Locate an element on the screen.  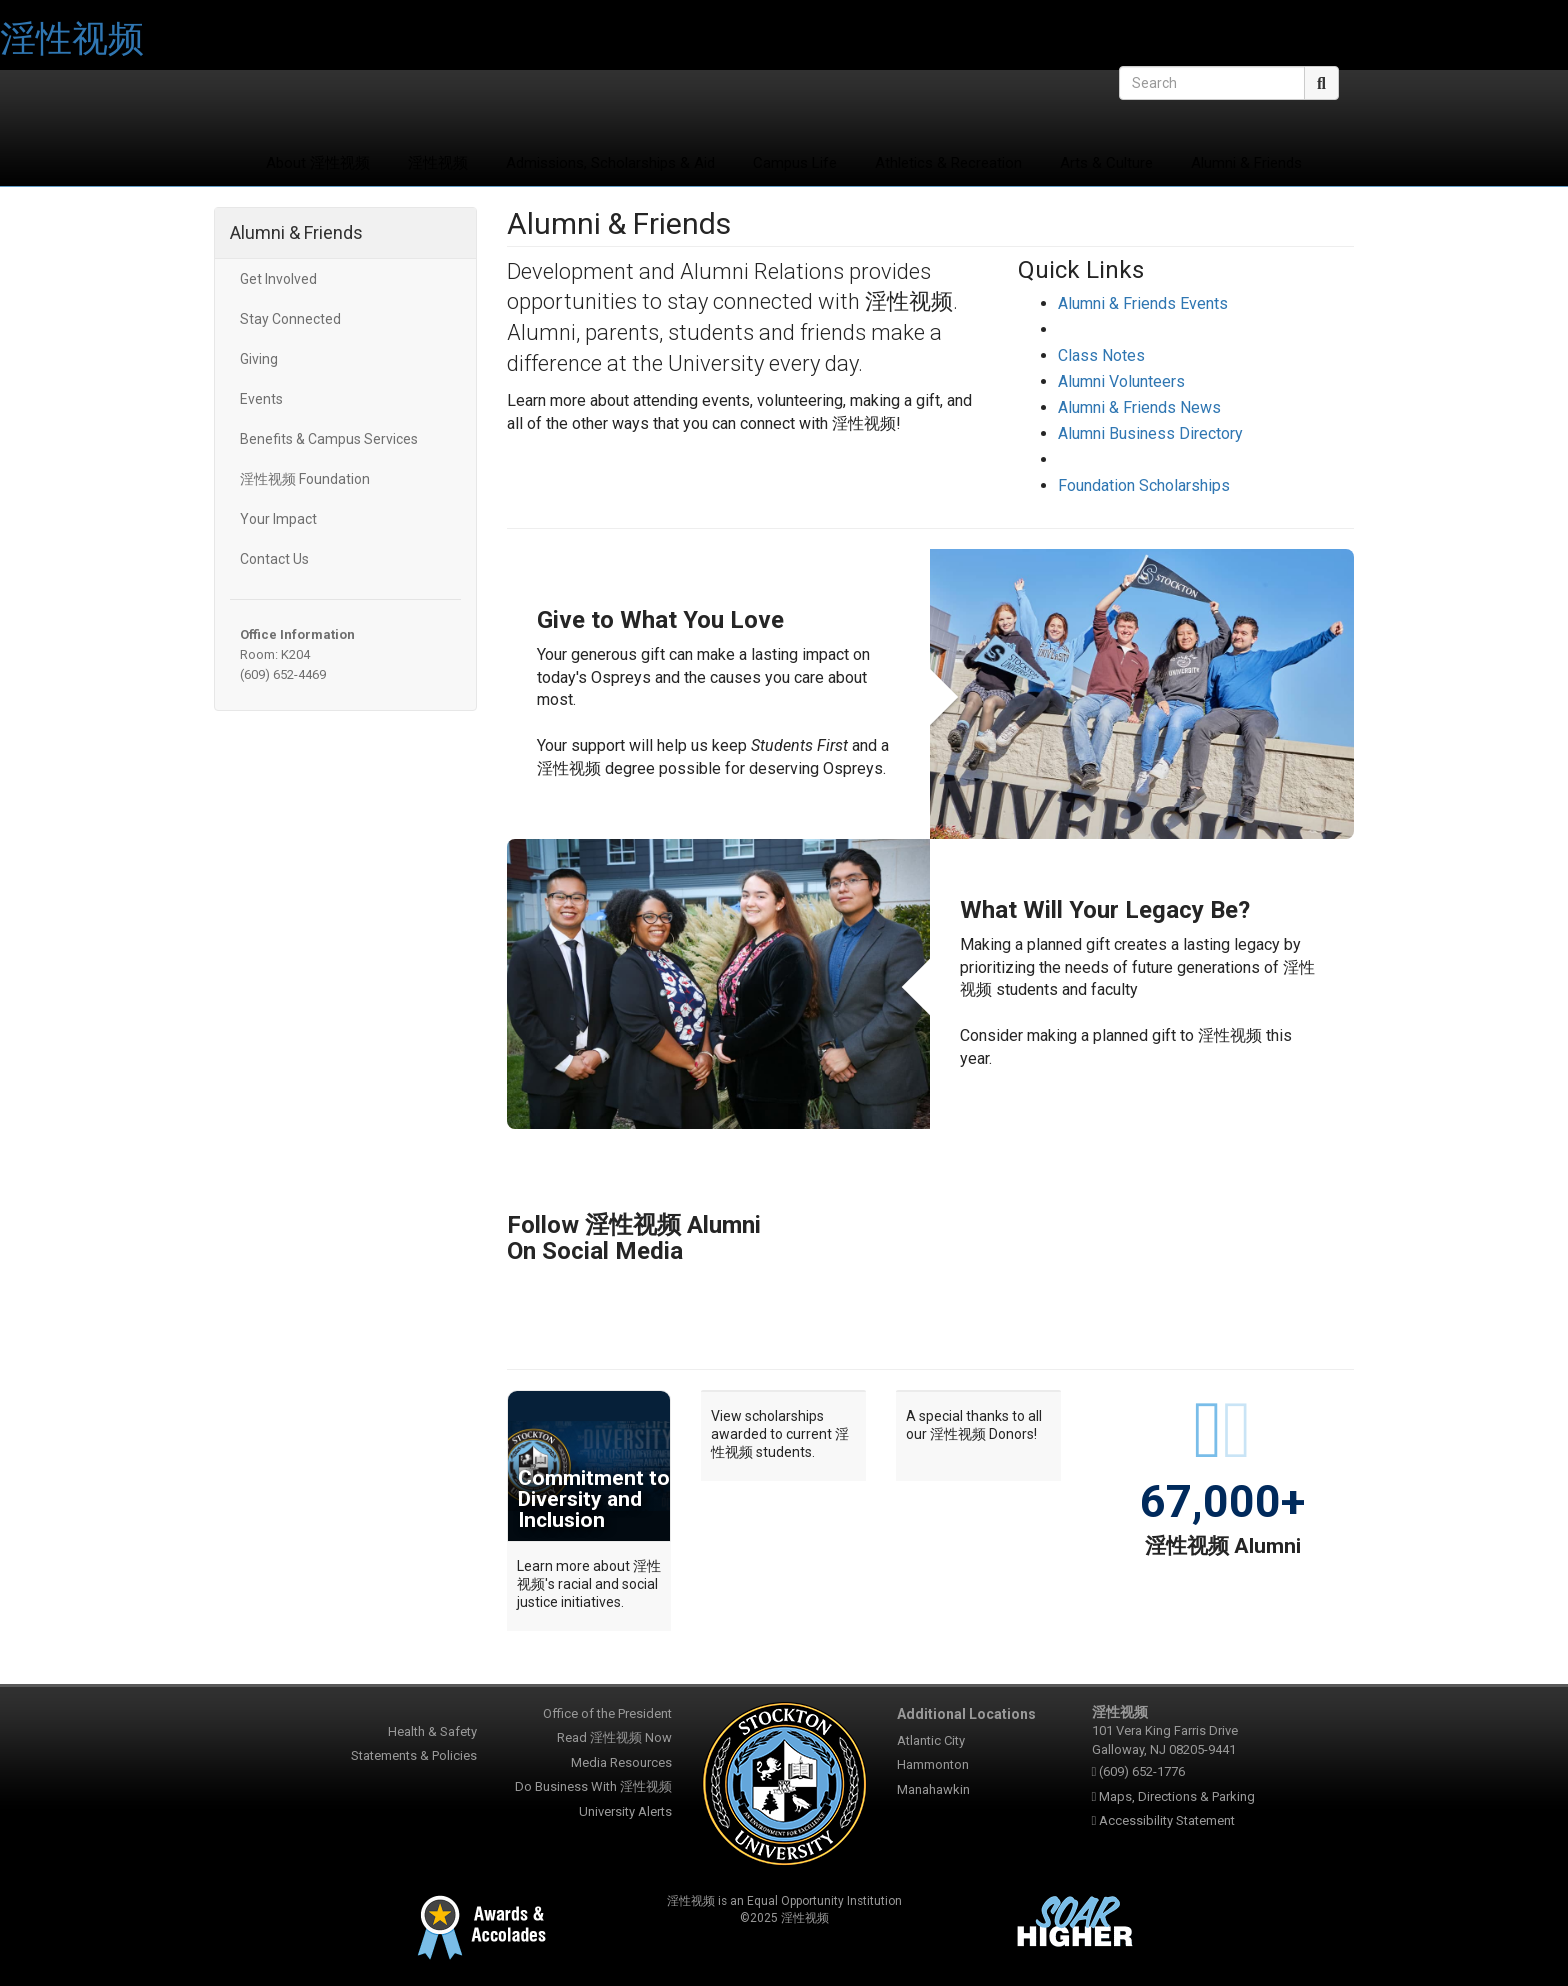
Hammonton is located at coordinates (933, 1764).